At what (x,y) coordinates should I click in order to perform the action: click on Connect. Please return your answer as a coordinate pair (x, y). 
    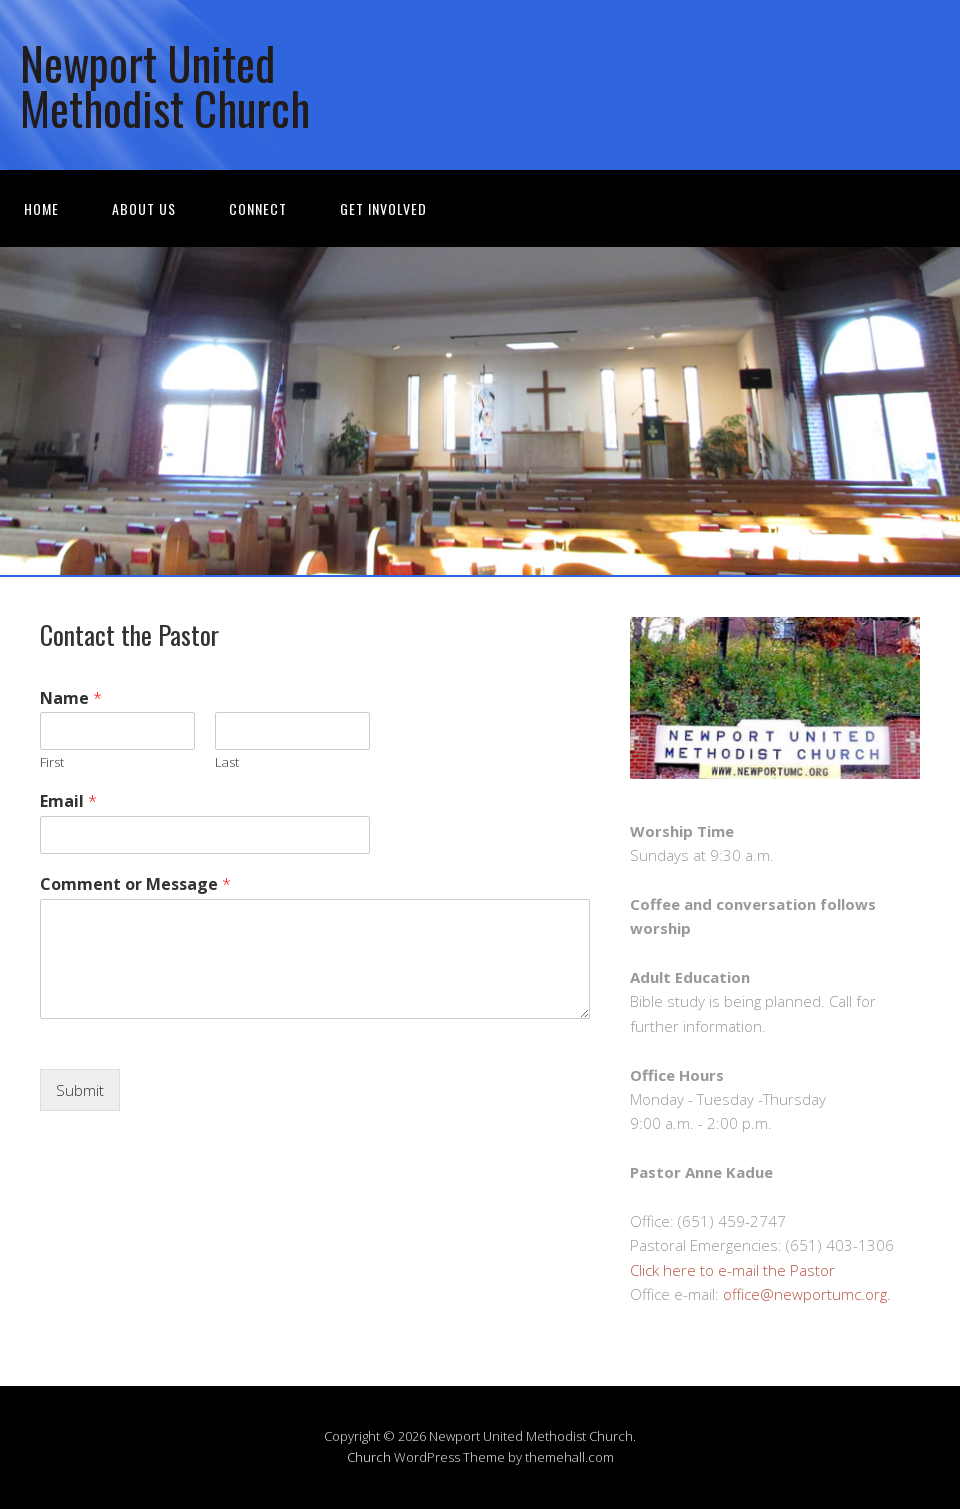
    Looking at the image, I should click on (258, 208).